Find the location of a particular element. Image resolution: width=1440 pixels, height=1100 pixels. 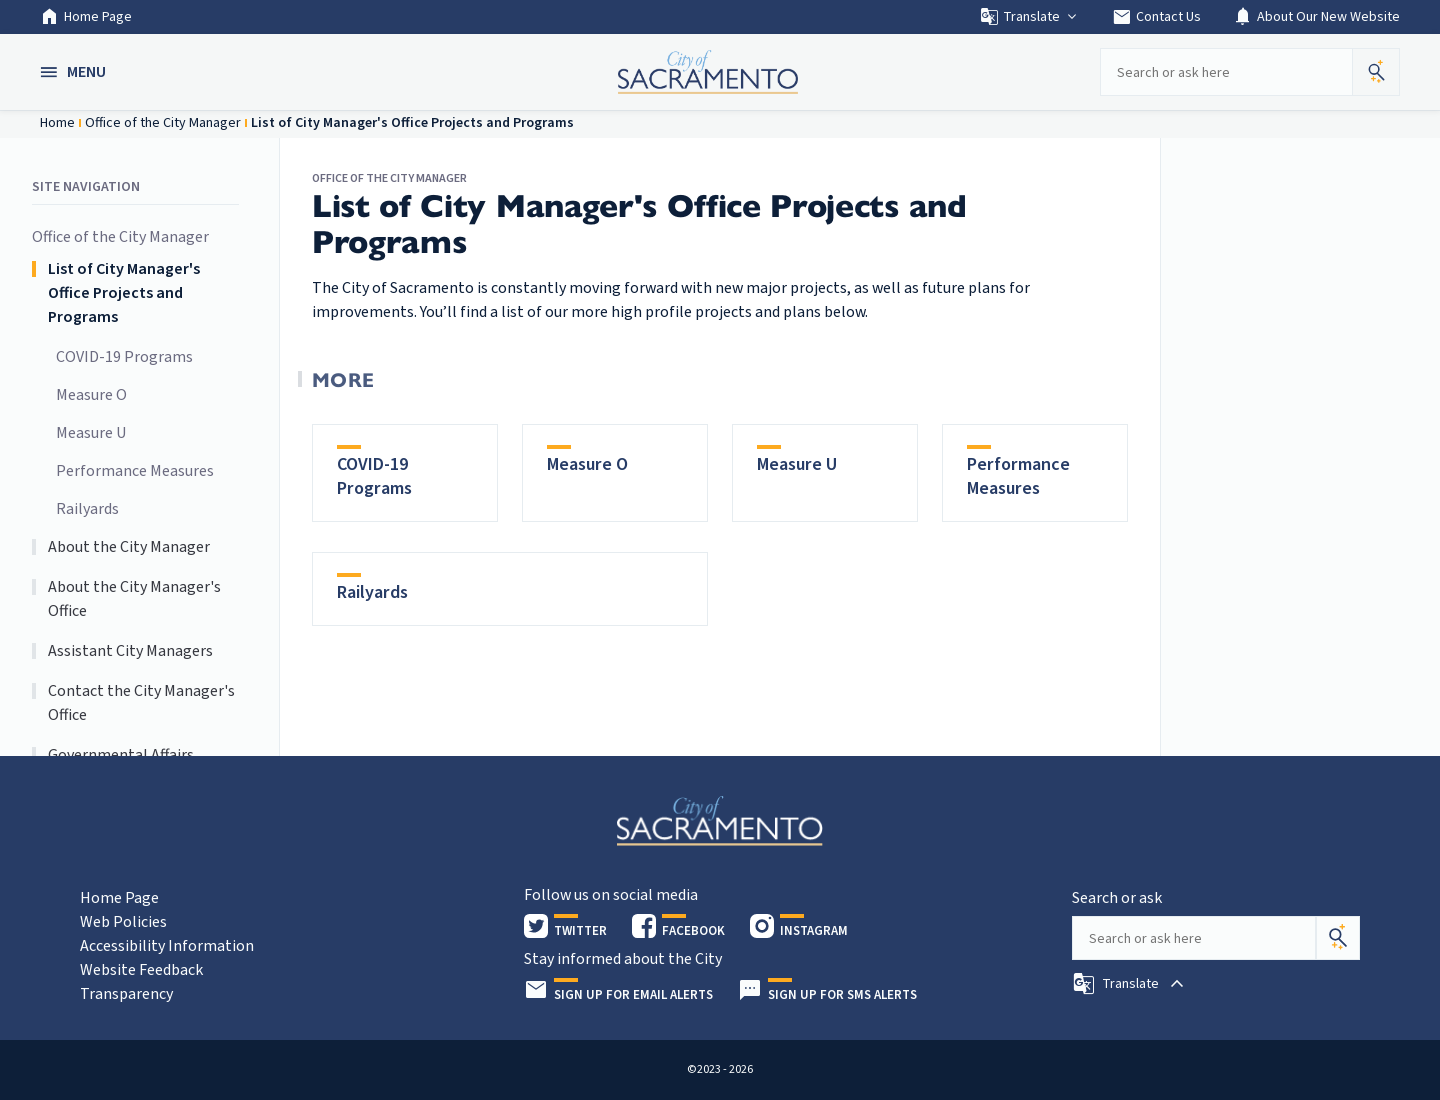

About Our New Website is located at coordinates (1316, 17).